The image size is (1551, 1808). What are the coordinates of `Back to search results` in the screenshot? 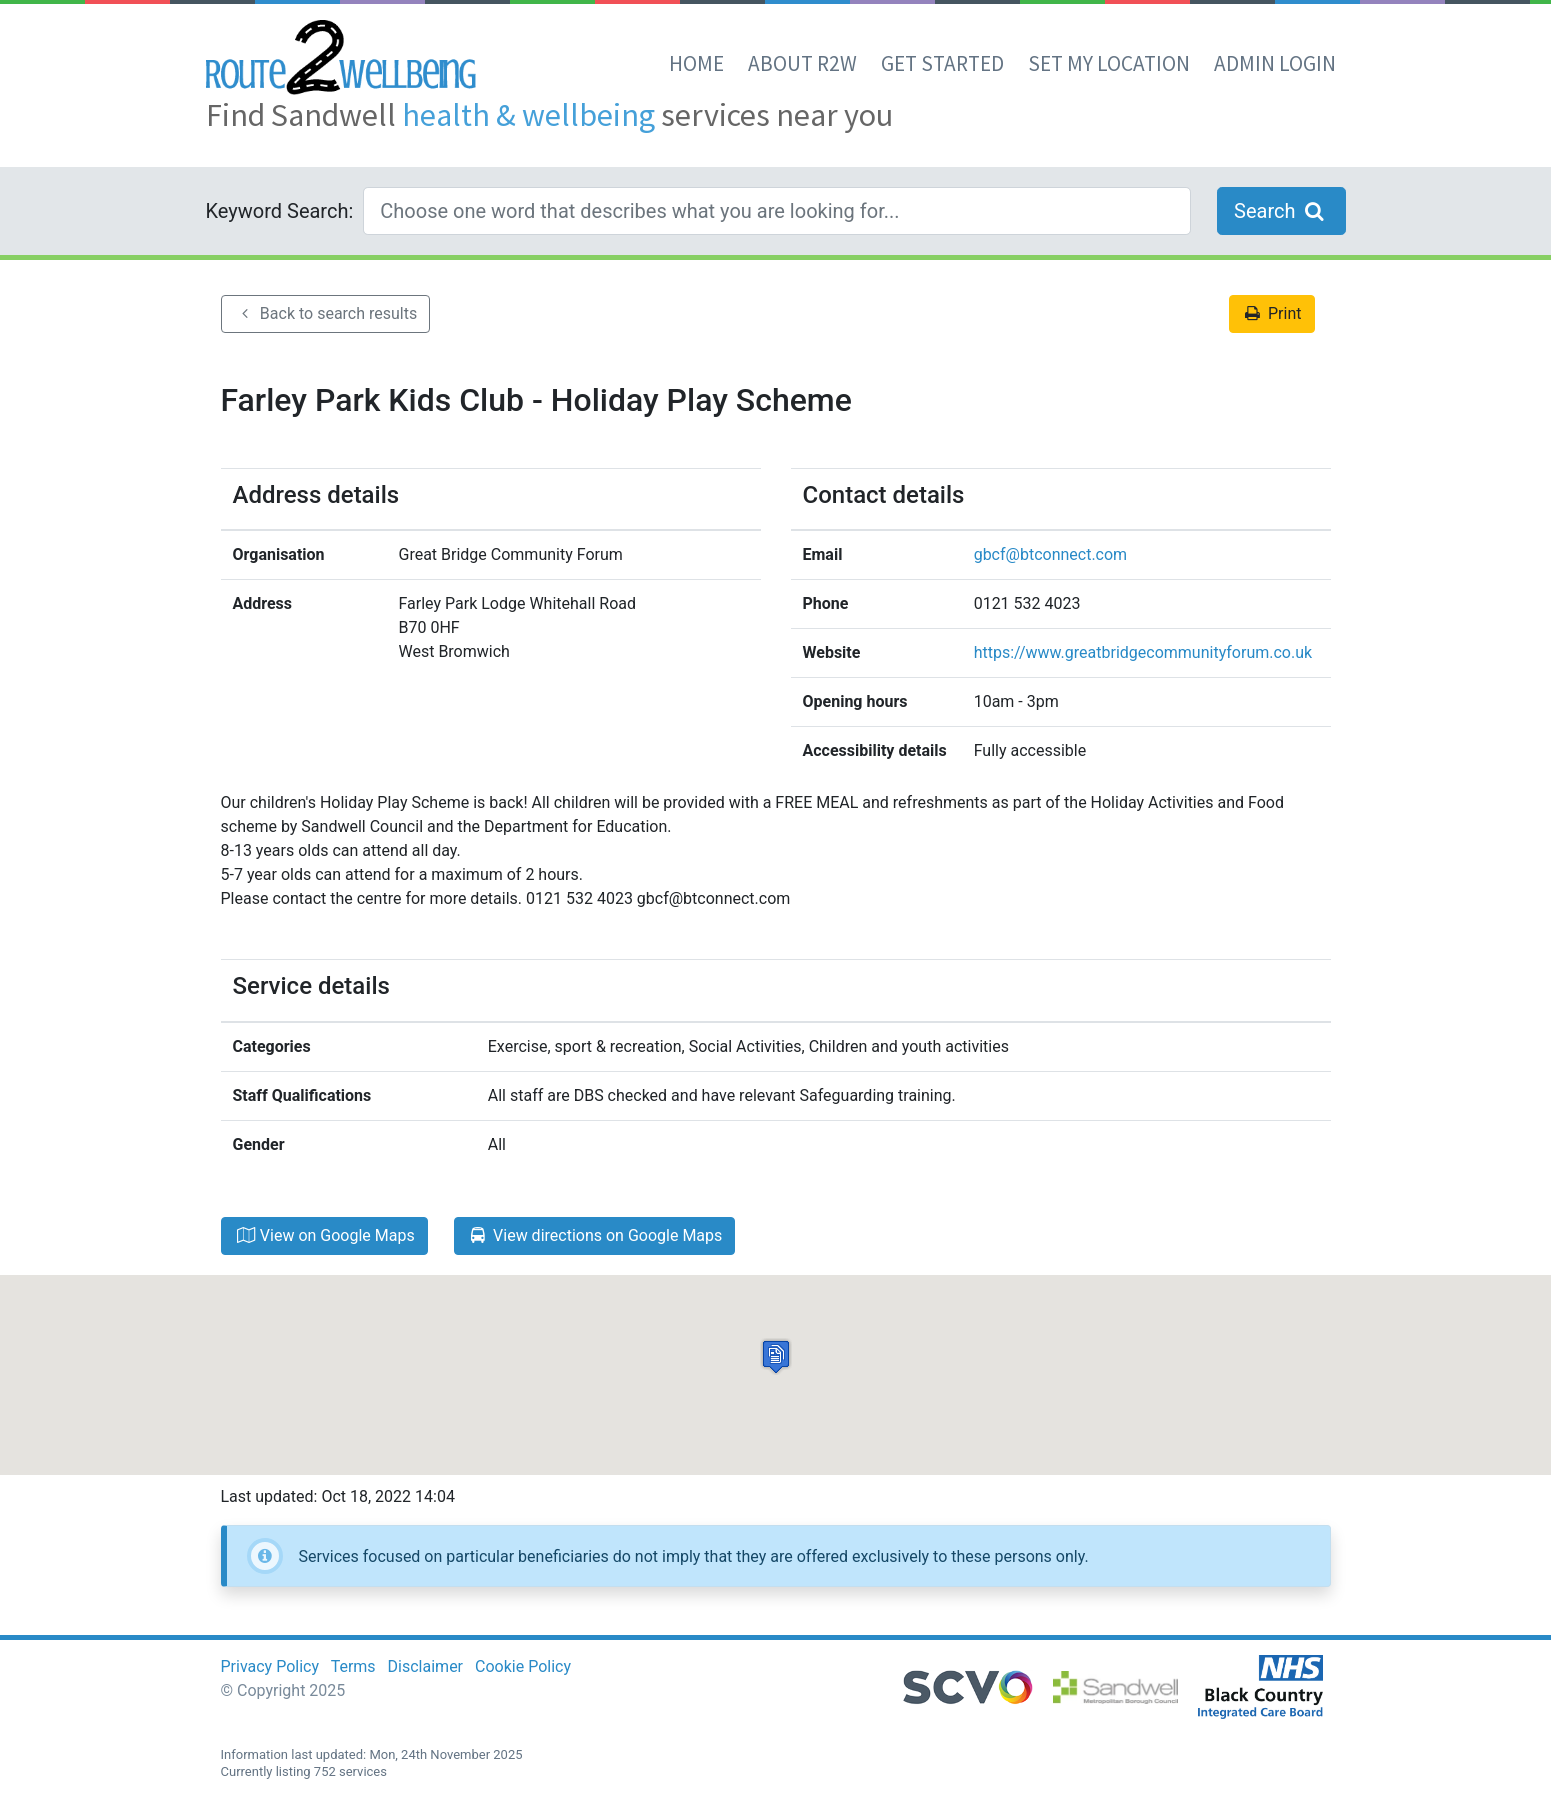 It's located at (326, 313).